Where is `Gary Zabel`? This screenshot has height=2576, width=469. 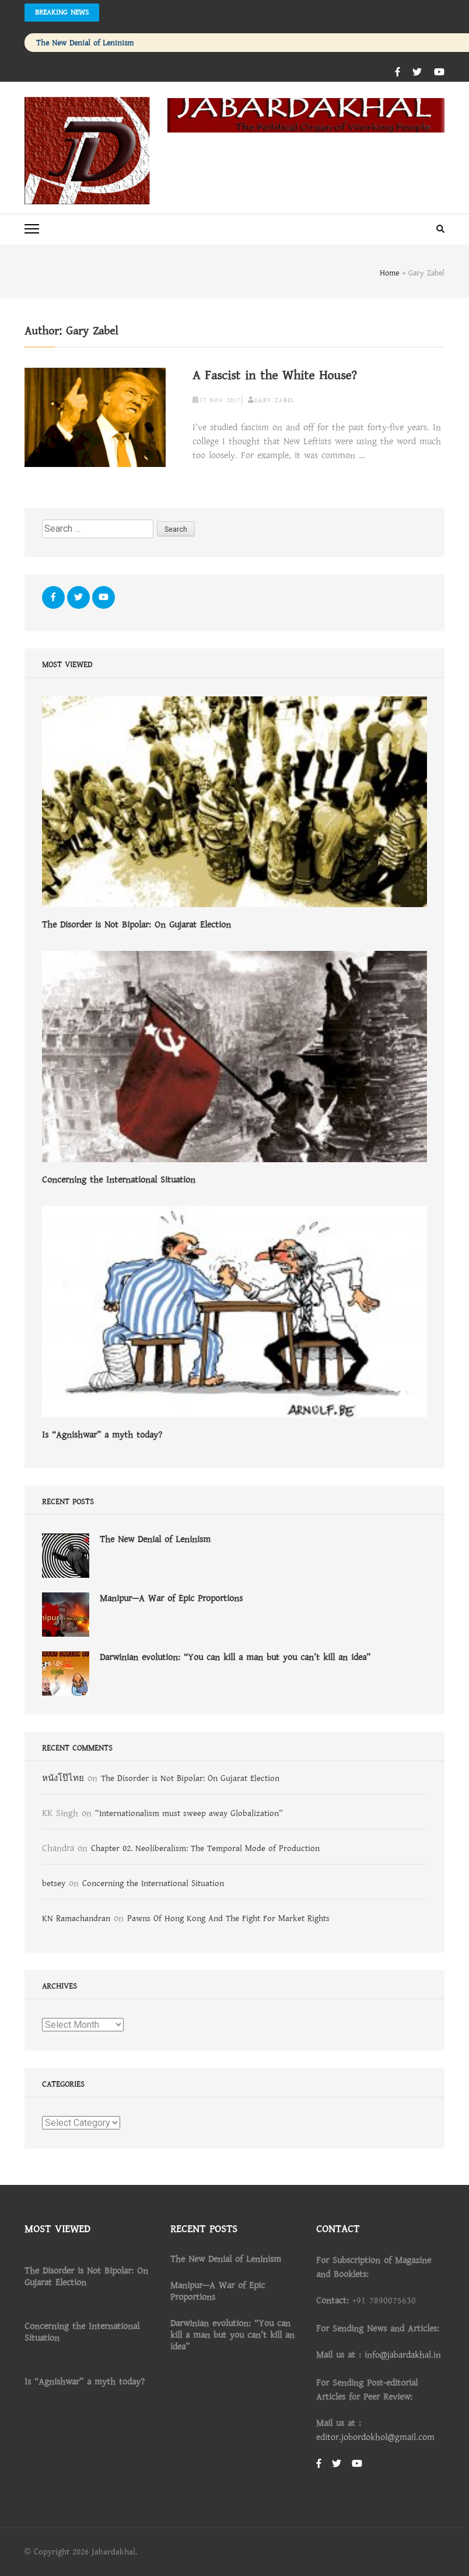 Gary Zabel is located at coordinates (274, 400).